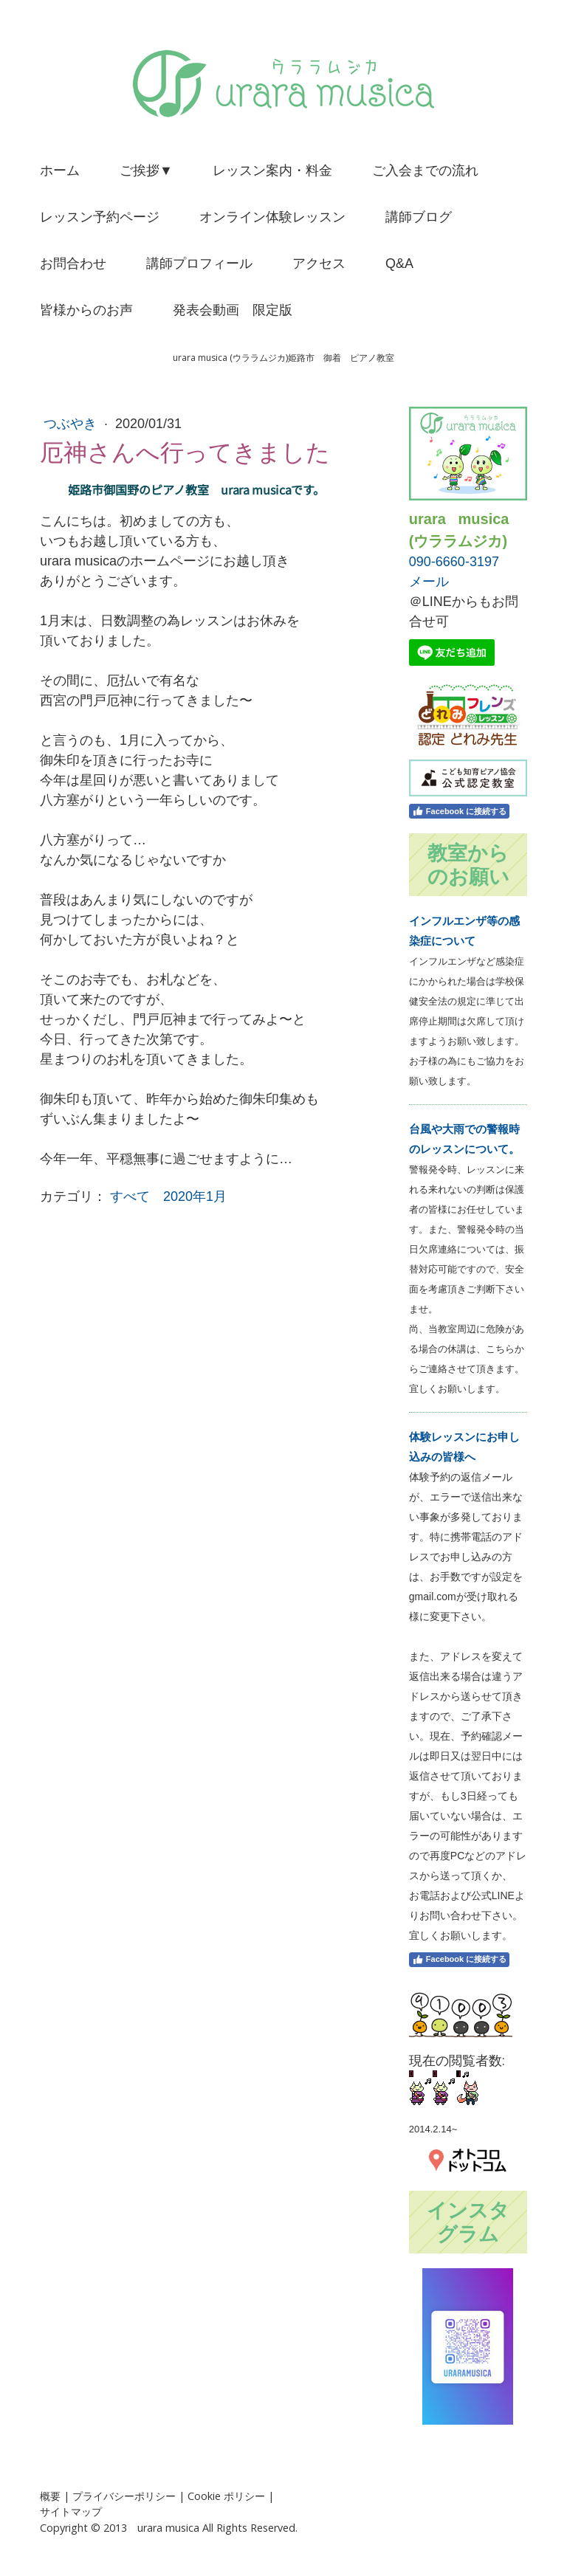 The width and height of the screenshot is (567, 2576). I want to click on 090-6660-3197, so click(454, 561).